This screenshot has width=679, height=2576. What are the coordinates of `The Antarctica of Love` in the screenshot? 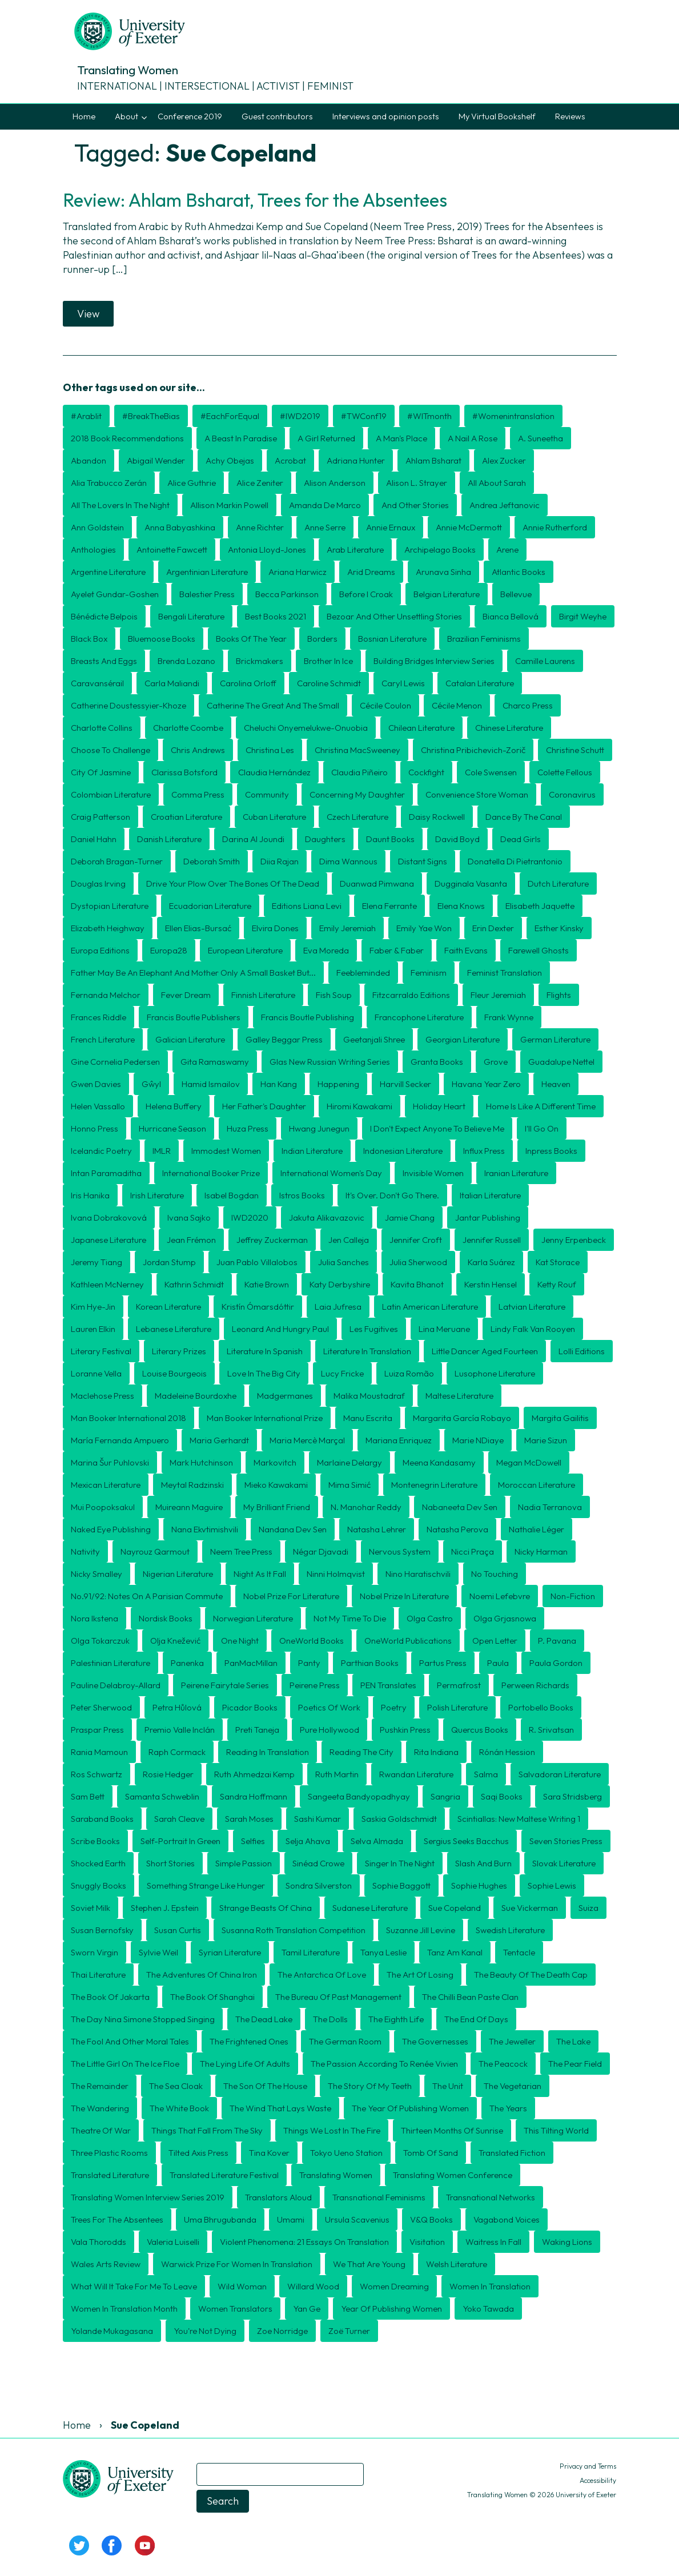 It's located at (322, 1974).